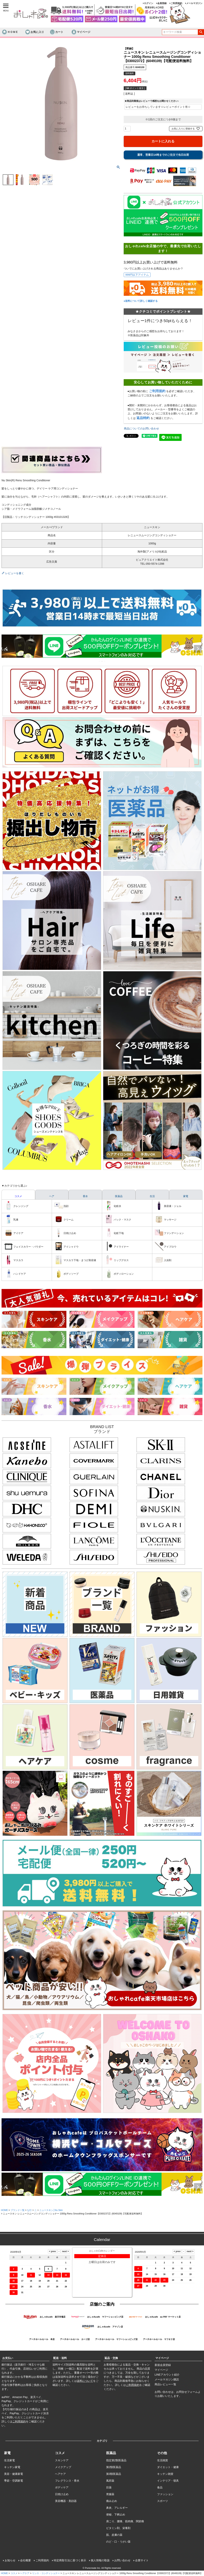 The width and height of the screenshot is (204, 2576). I want to click on ブランド一覧, so click(18, 2210).